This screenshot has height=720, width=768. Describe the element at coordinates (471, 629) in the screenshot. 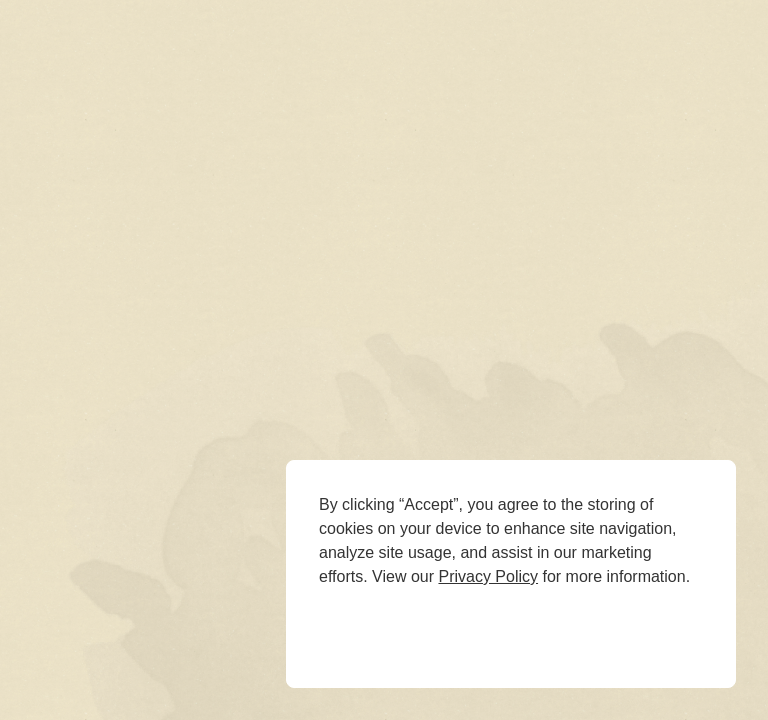

I see `Accept [button]` at that location.